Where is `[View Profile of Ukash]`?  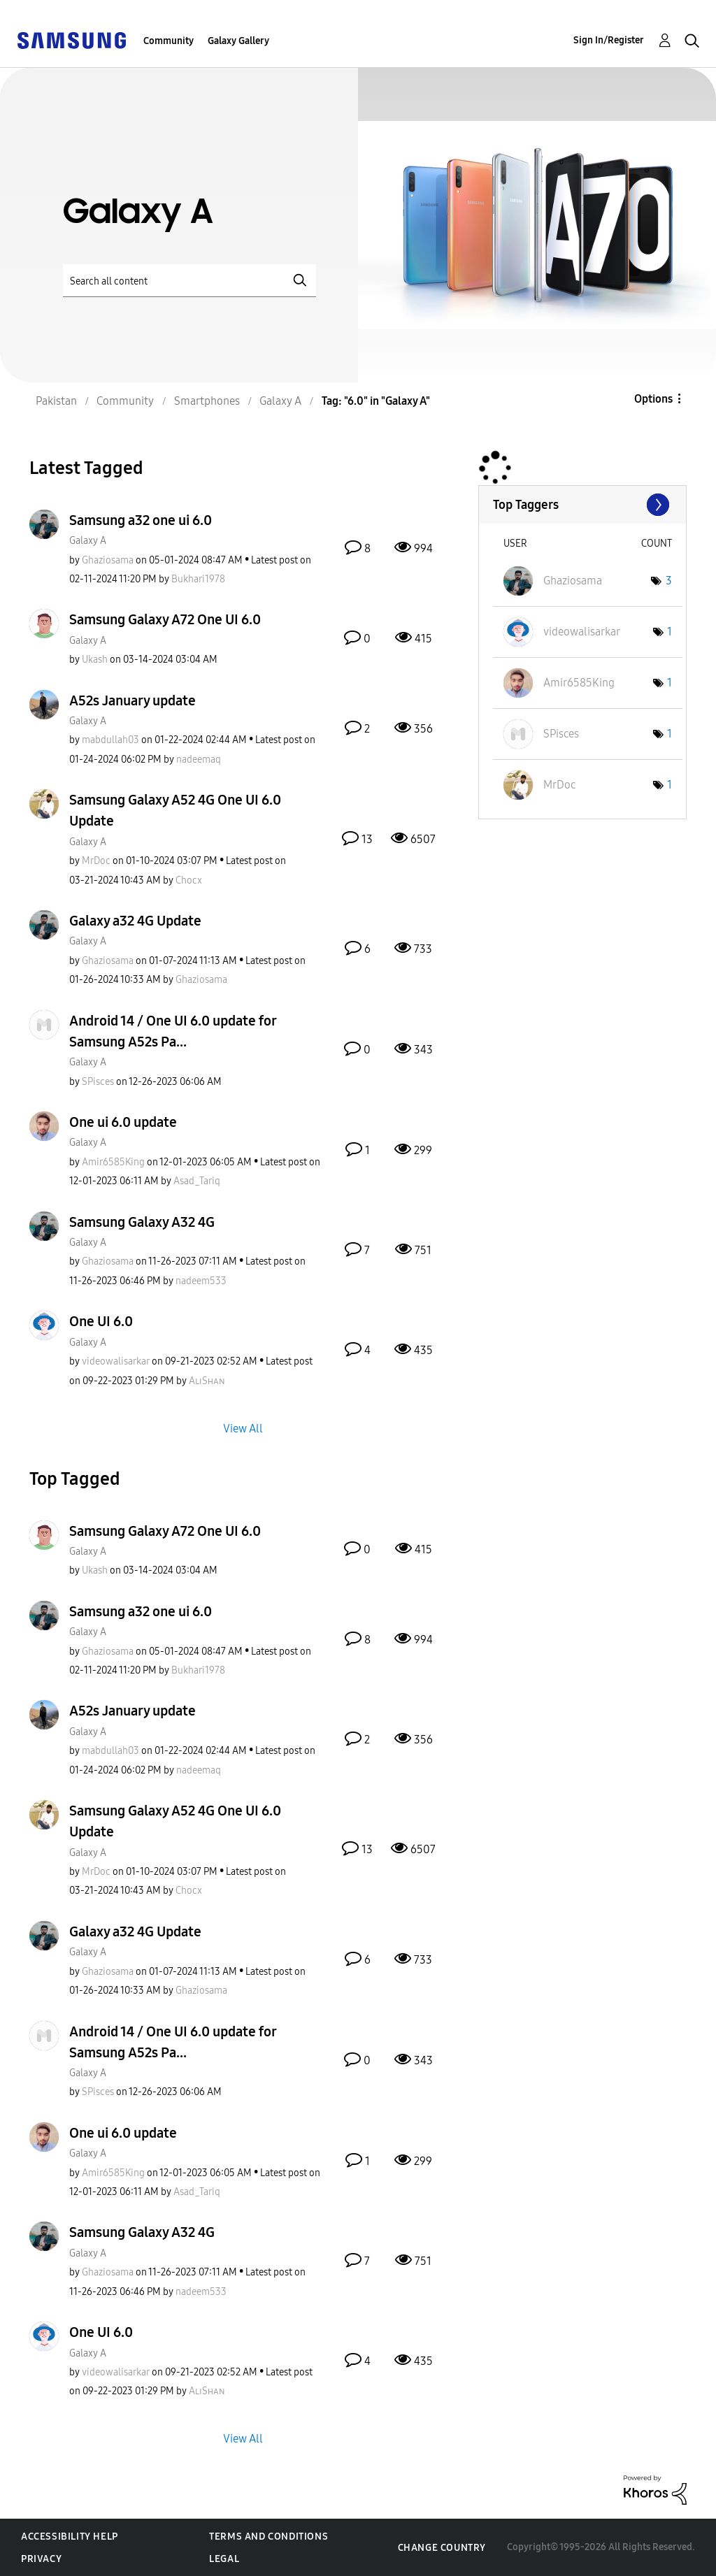 [View Profile of Ukash] is located at coordinates (95, 659).